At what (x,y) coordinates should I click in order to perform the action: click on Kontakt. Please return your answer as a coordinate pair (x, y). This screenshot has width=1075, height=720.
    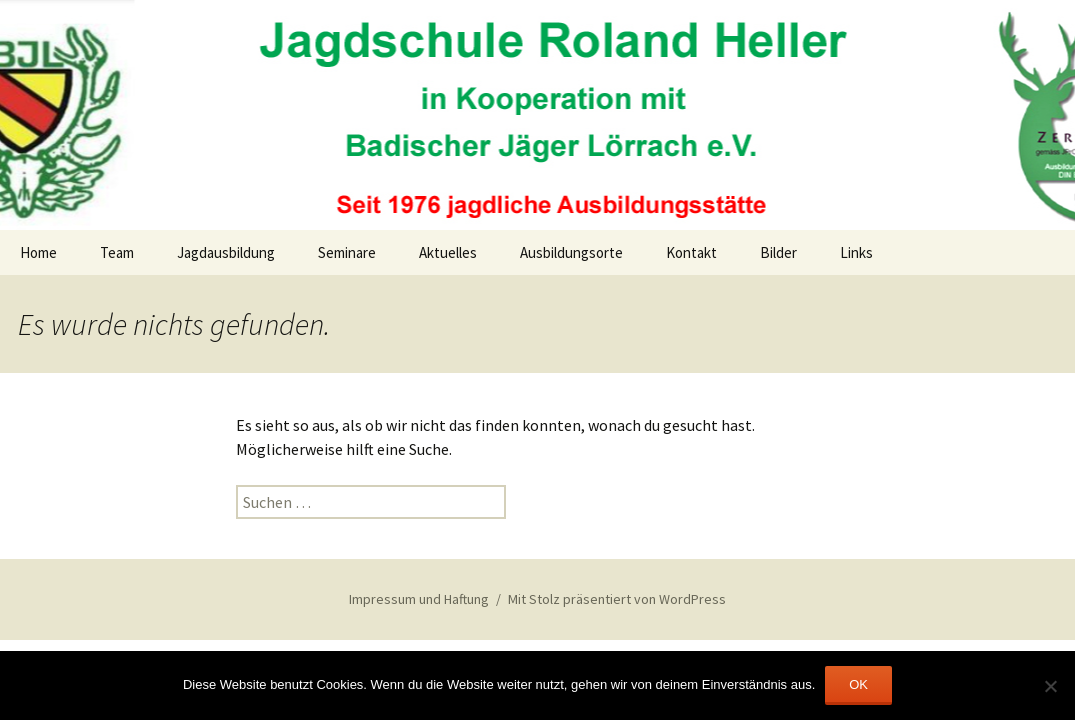
    Looking at the image, I should click on (691, 252).